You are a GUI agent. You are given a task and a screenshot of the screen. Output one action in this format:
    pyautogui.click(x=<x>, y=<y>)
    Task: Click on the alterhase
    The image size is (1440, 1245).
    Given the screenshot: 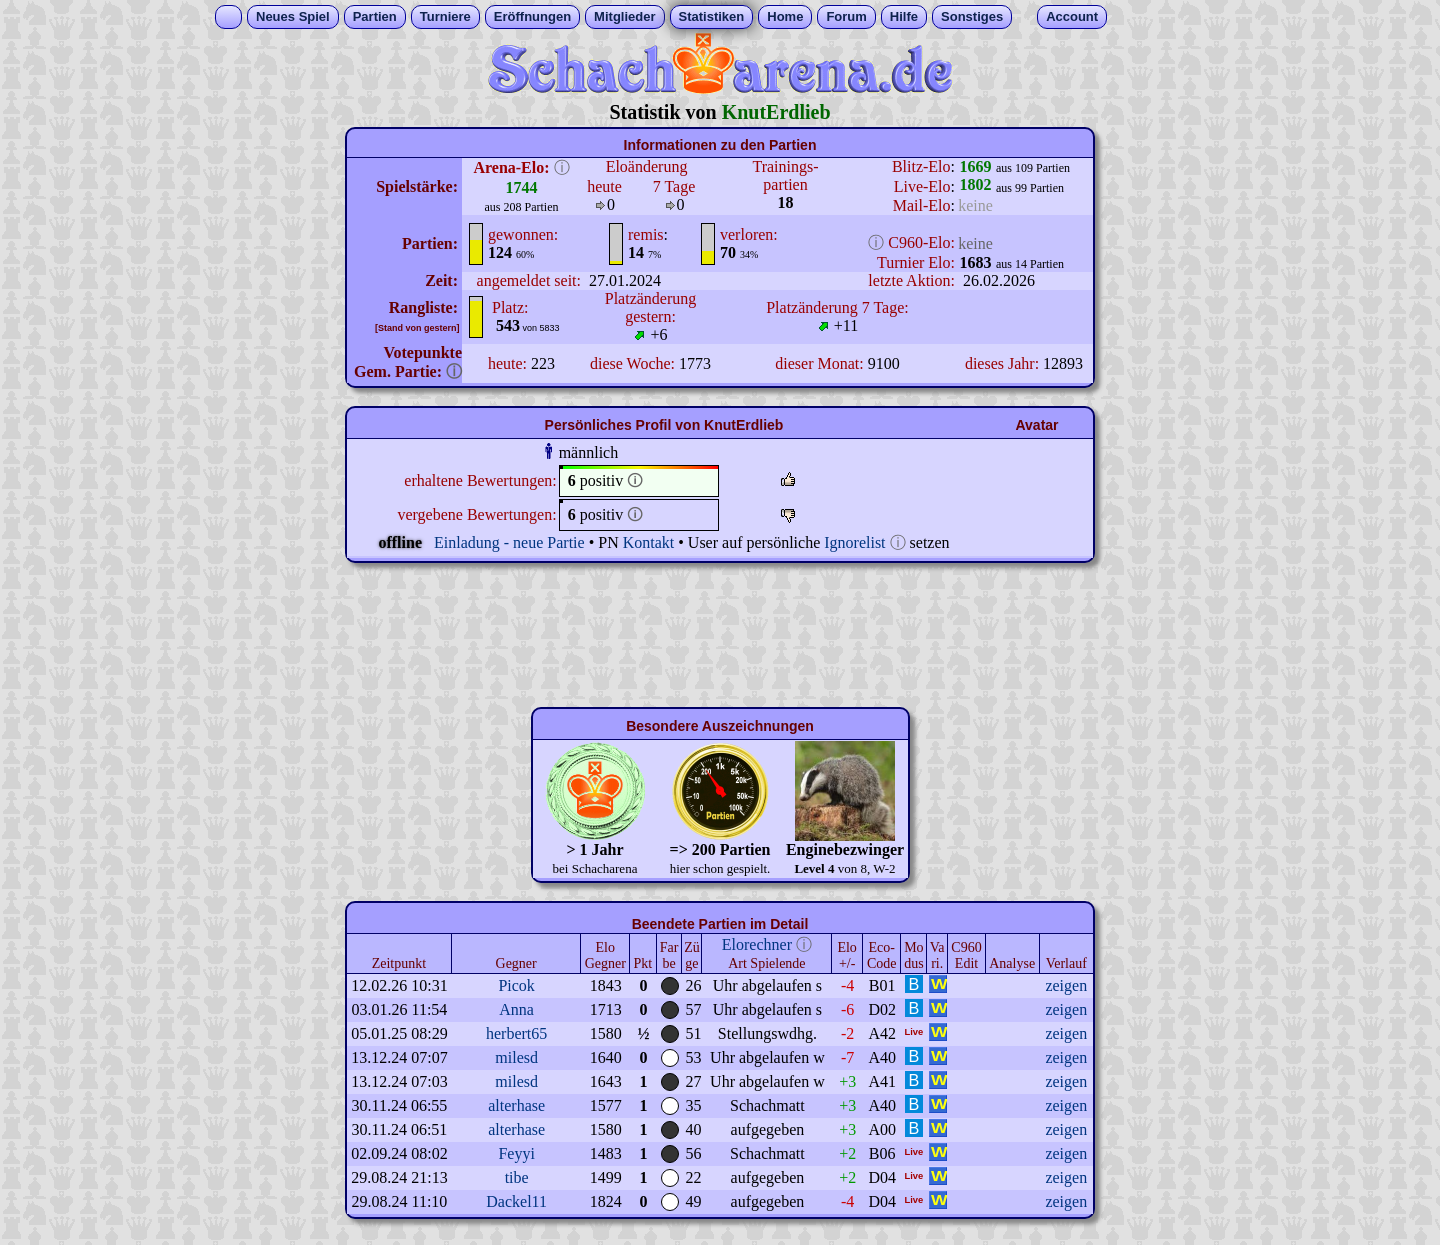 What is the action you would take?
    pyautogui.click(x=516, y=1105)
    